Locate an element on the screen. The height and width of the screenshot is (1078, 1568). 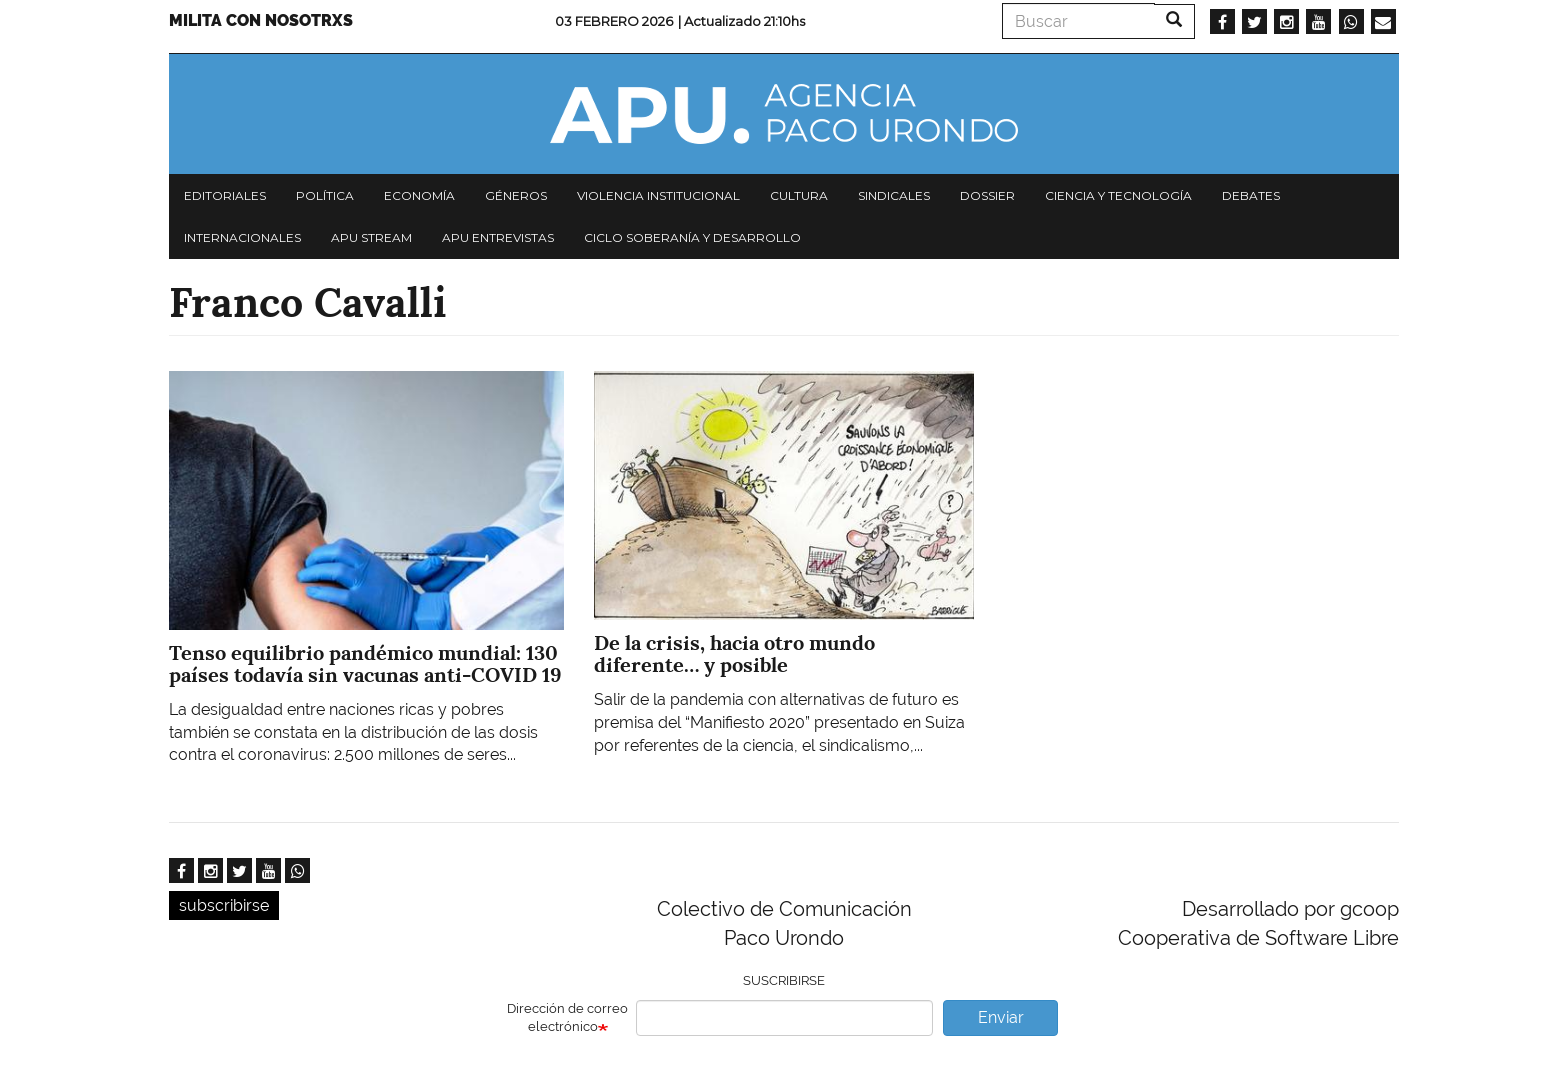
APU Stream is located at coordinates (371, 237).